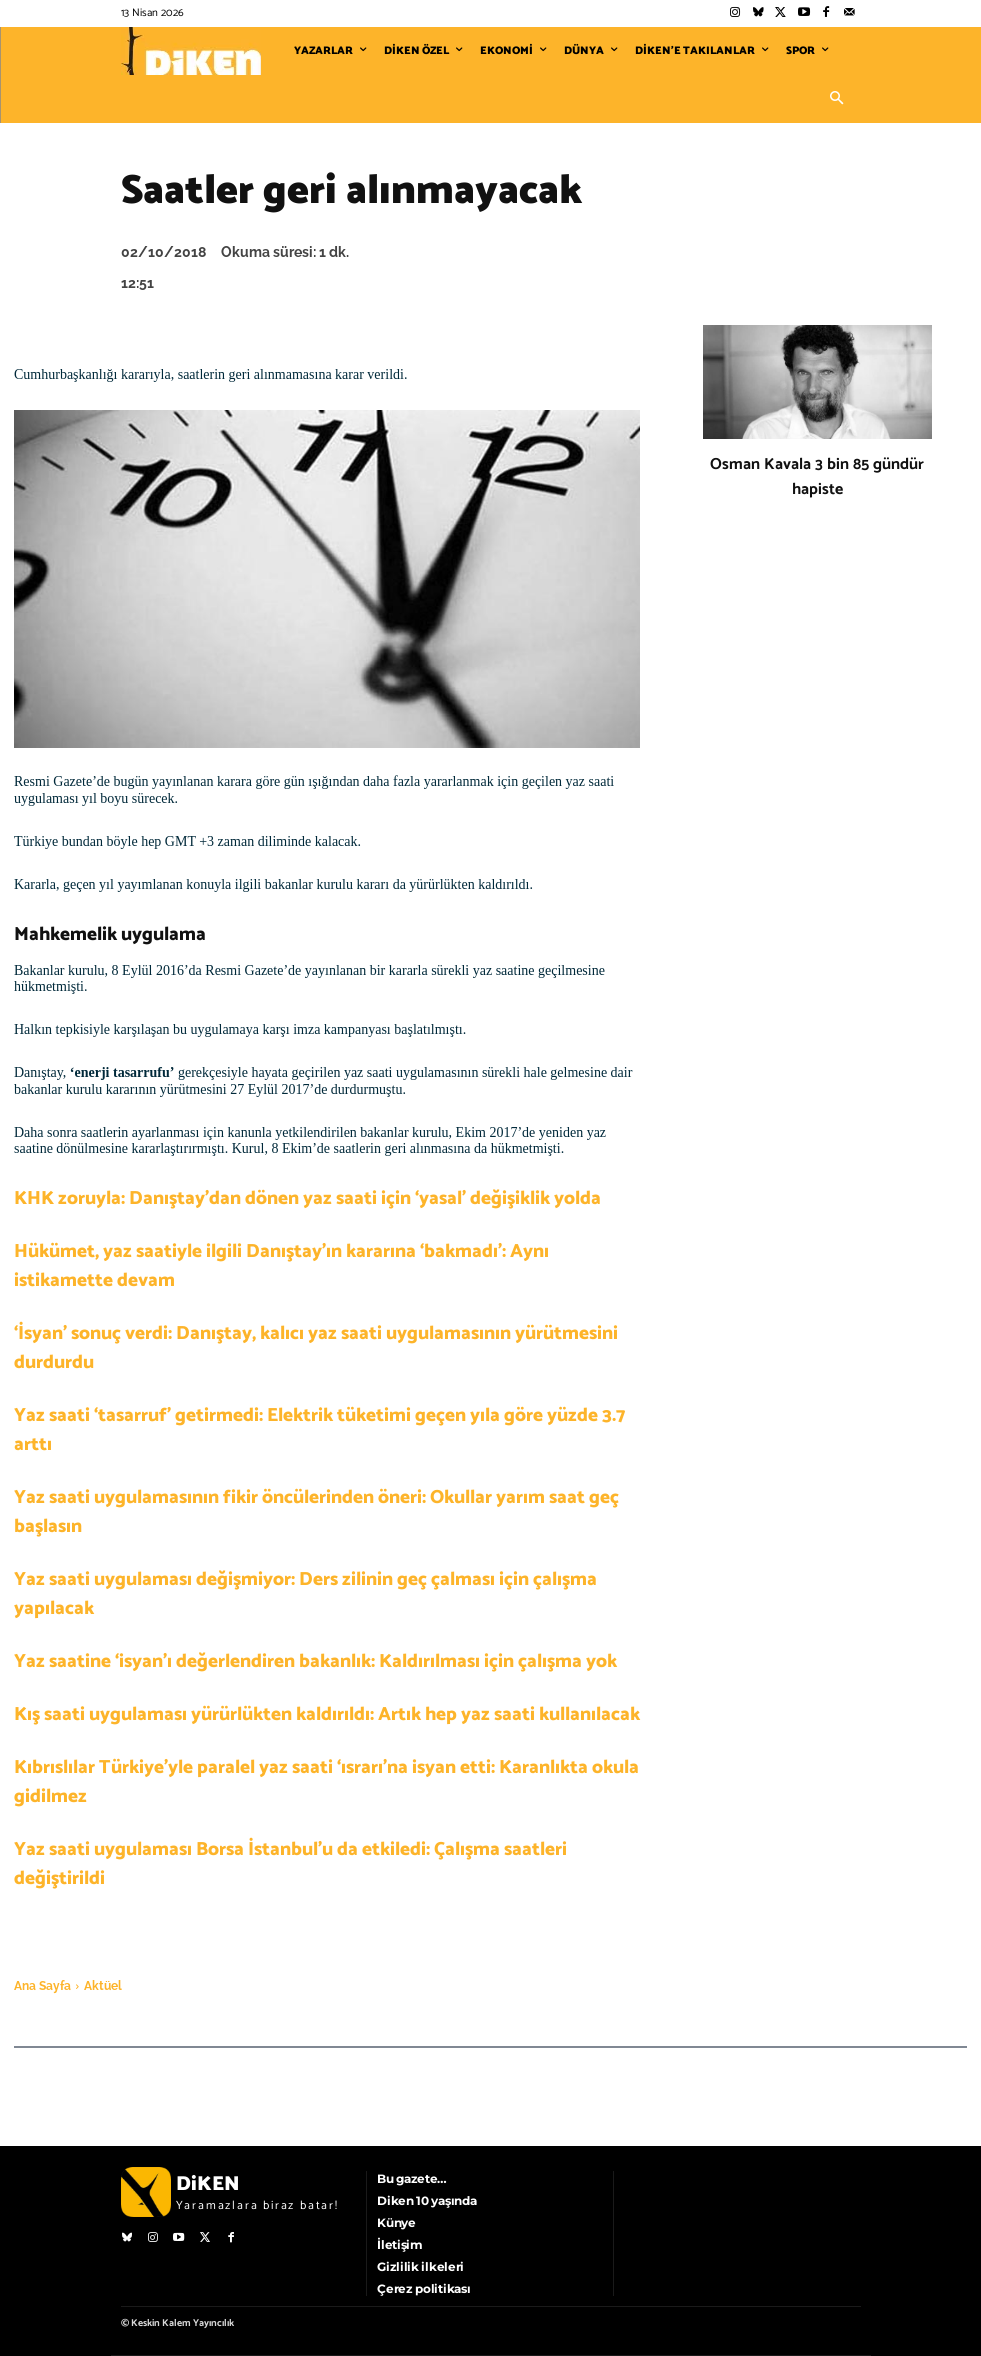 The height and width of the screenshot is (2356, 981). What do you see at coordinates (307, 1198) in the screenshot?
I see `KHK zoruyla: Danıştay’dan dönen yaz saati için ‘yasal’ değişiklik yolda` at bounding box center [307, 1198].